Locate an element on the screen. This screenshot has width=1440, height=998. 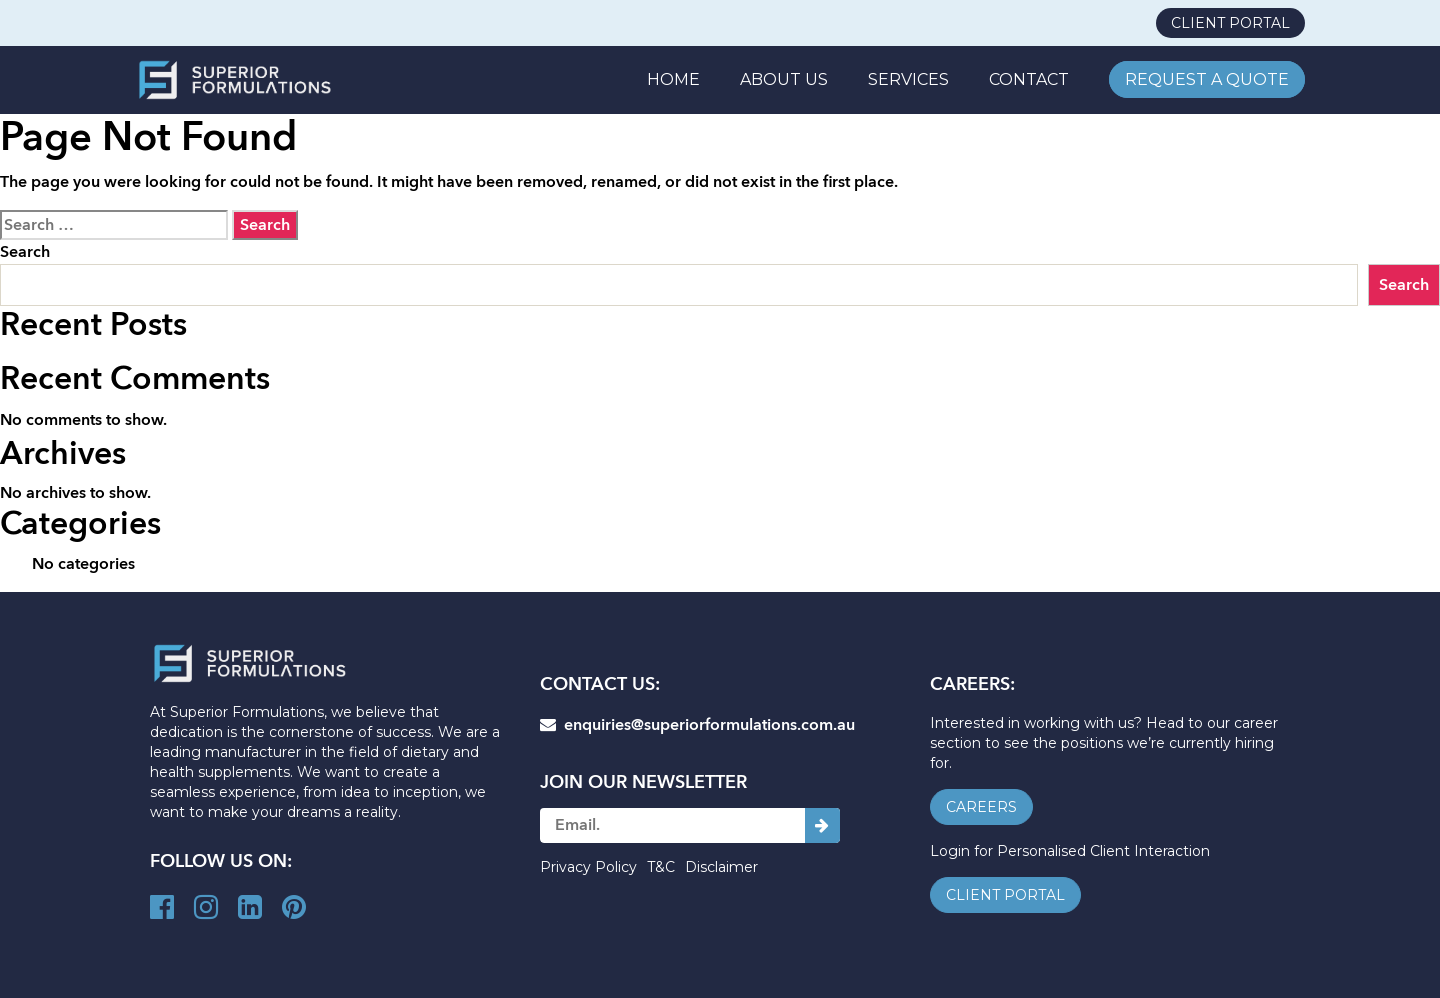
careers is located at coordinates (981, 807).